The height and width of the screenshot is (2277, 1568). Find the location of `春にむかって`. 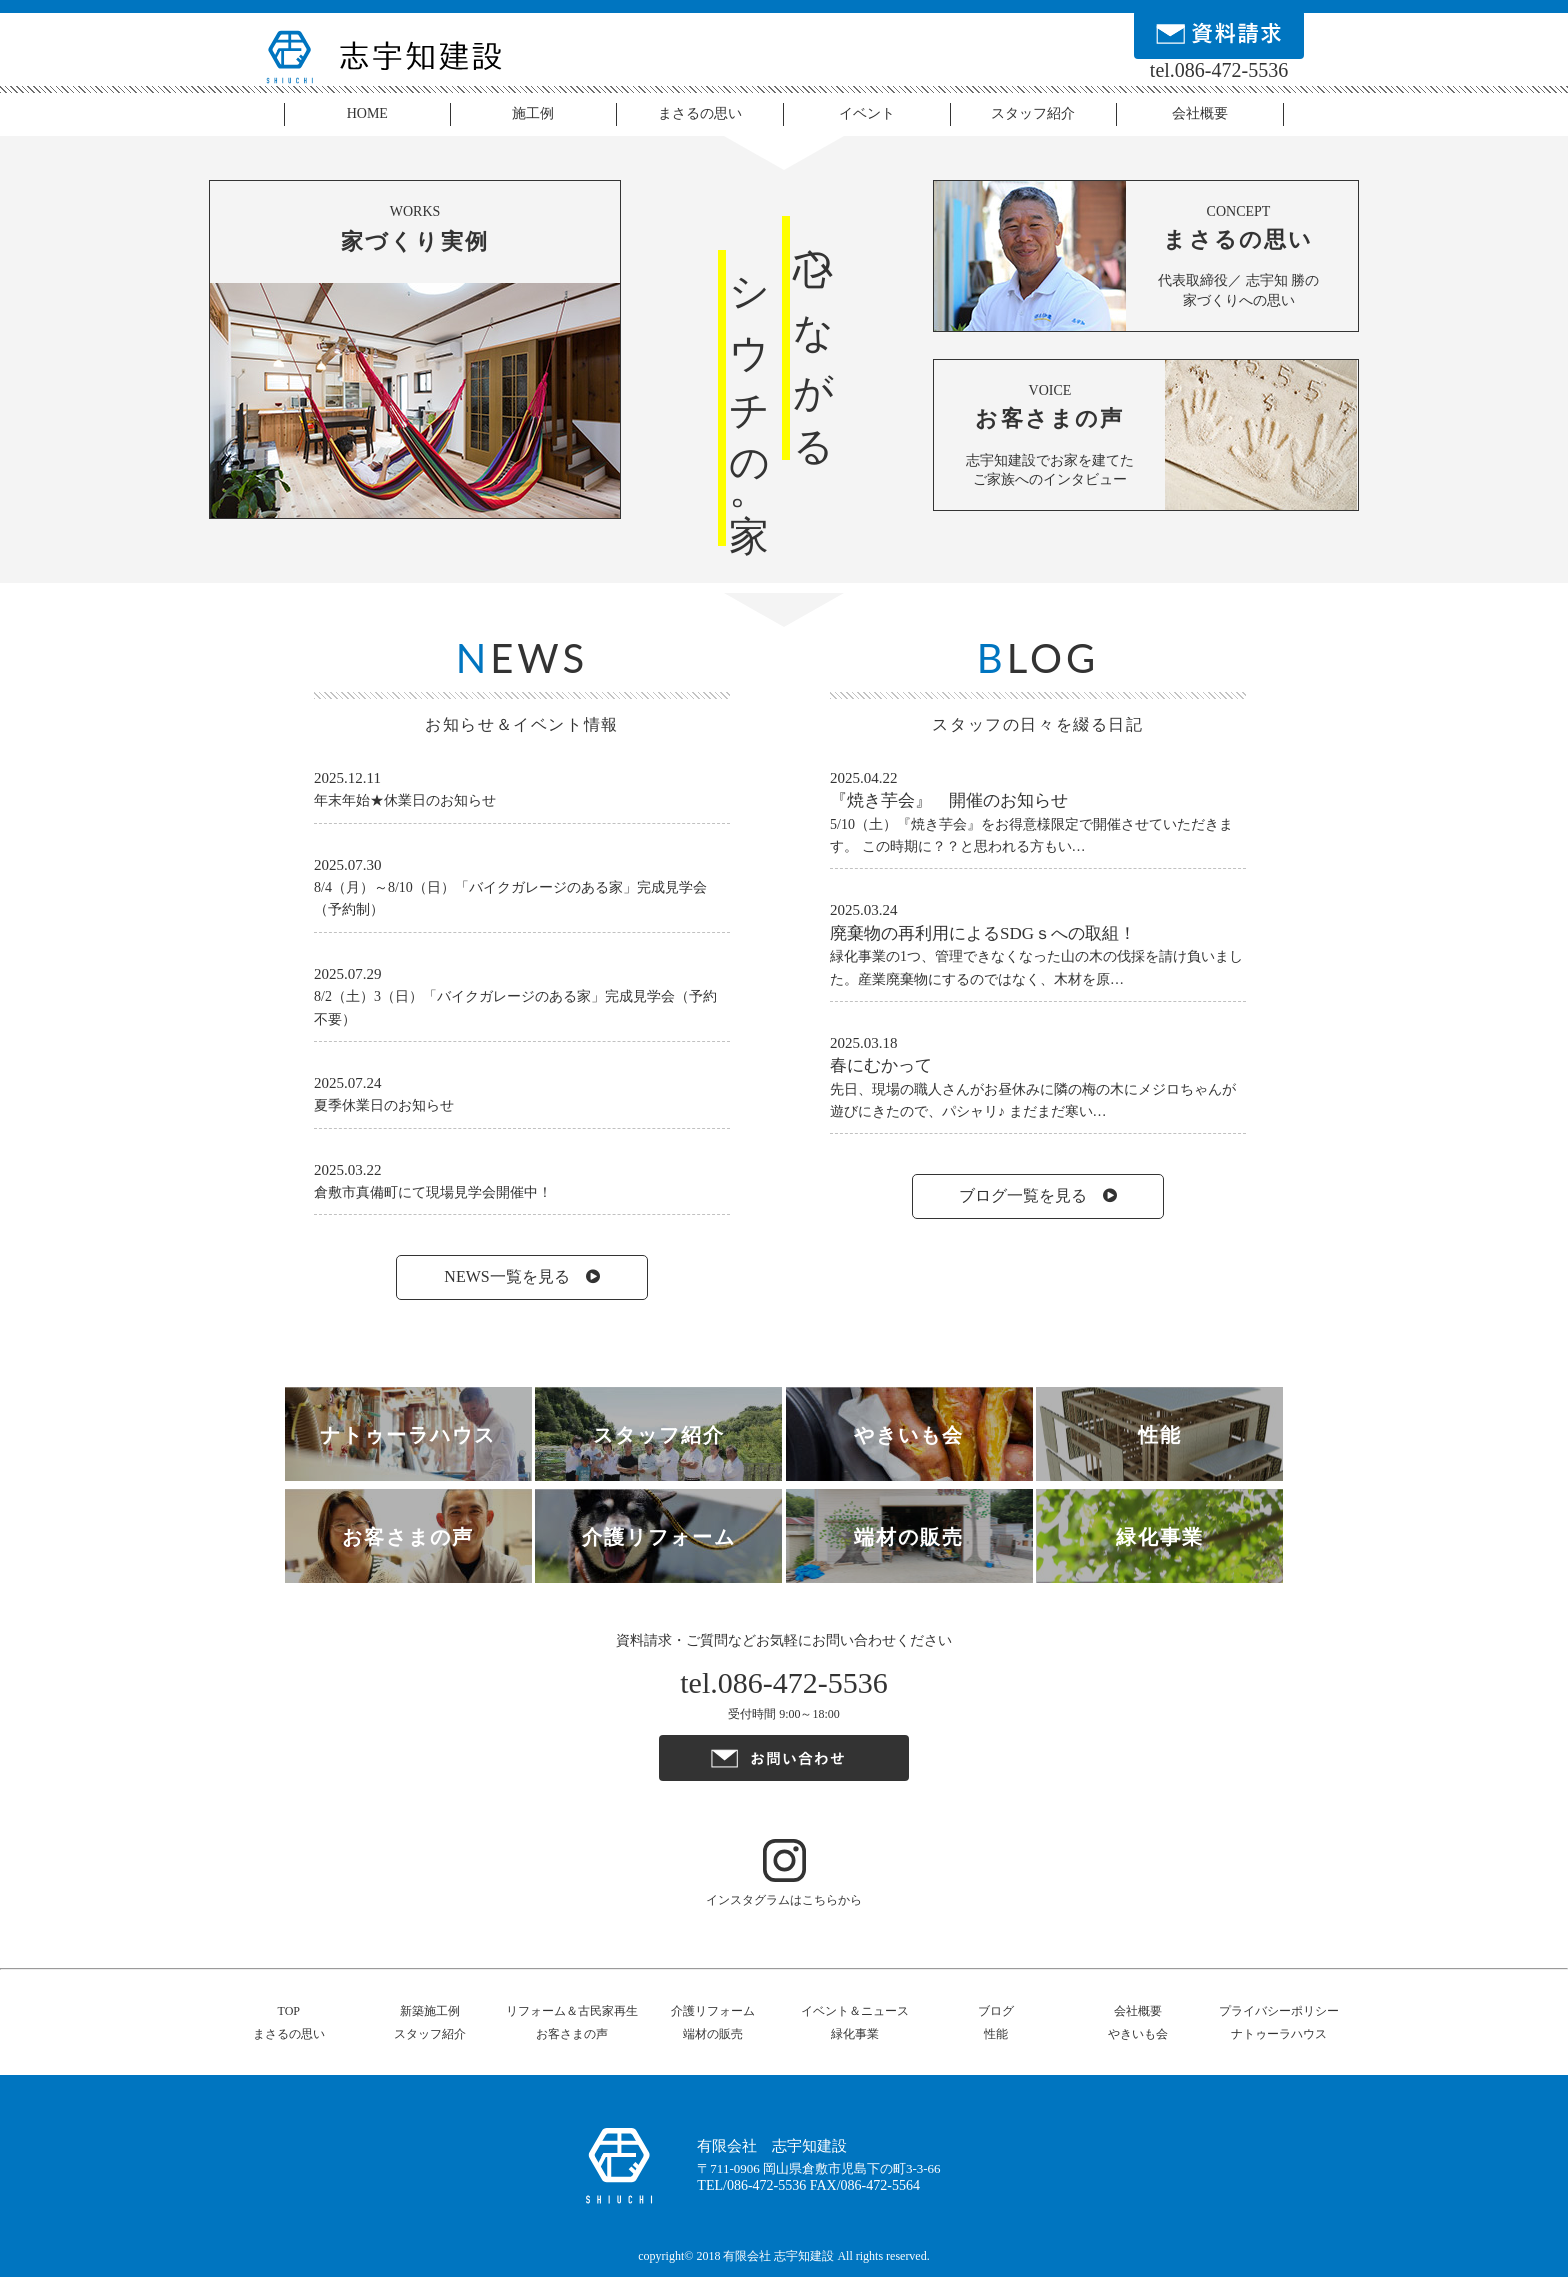

春にむかって is located at coordinates (881, 1065).